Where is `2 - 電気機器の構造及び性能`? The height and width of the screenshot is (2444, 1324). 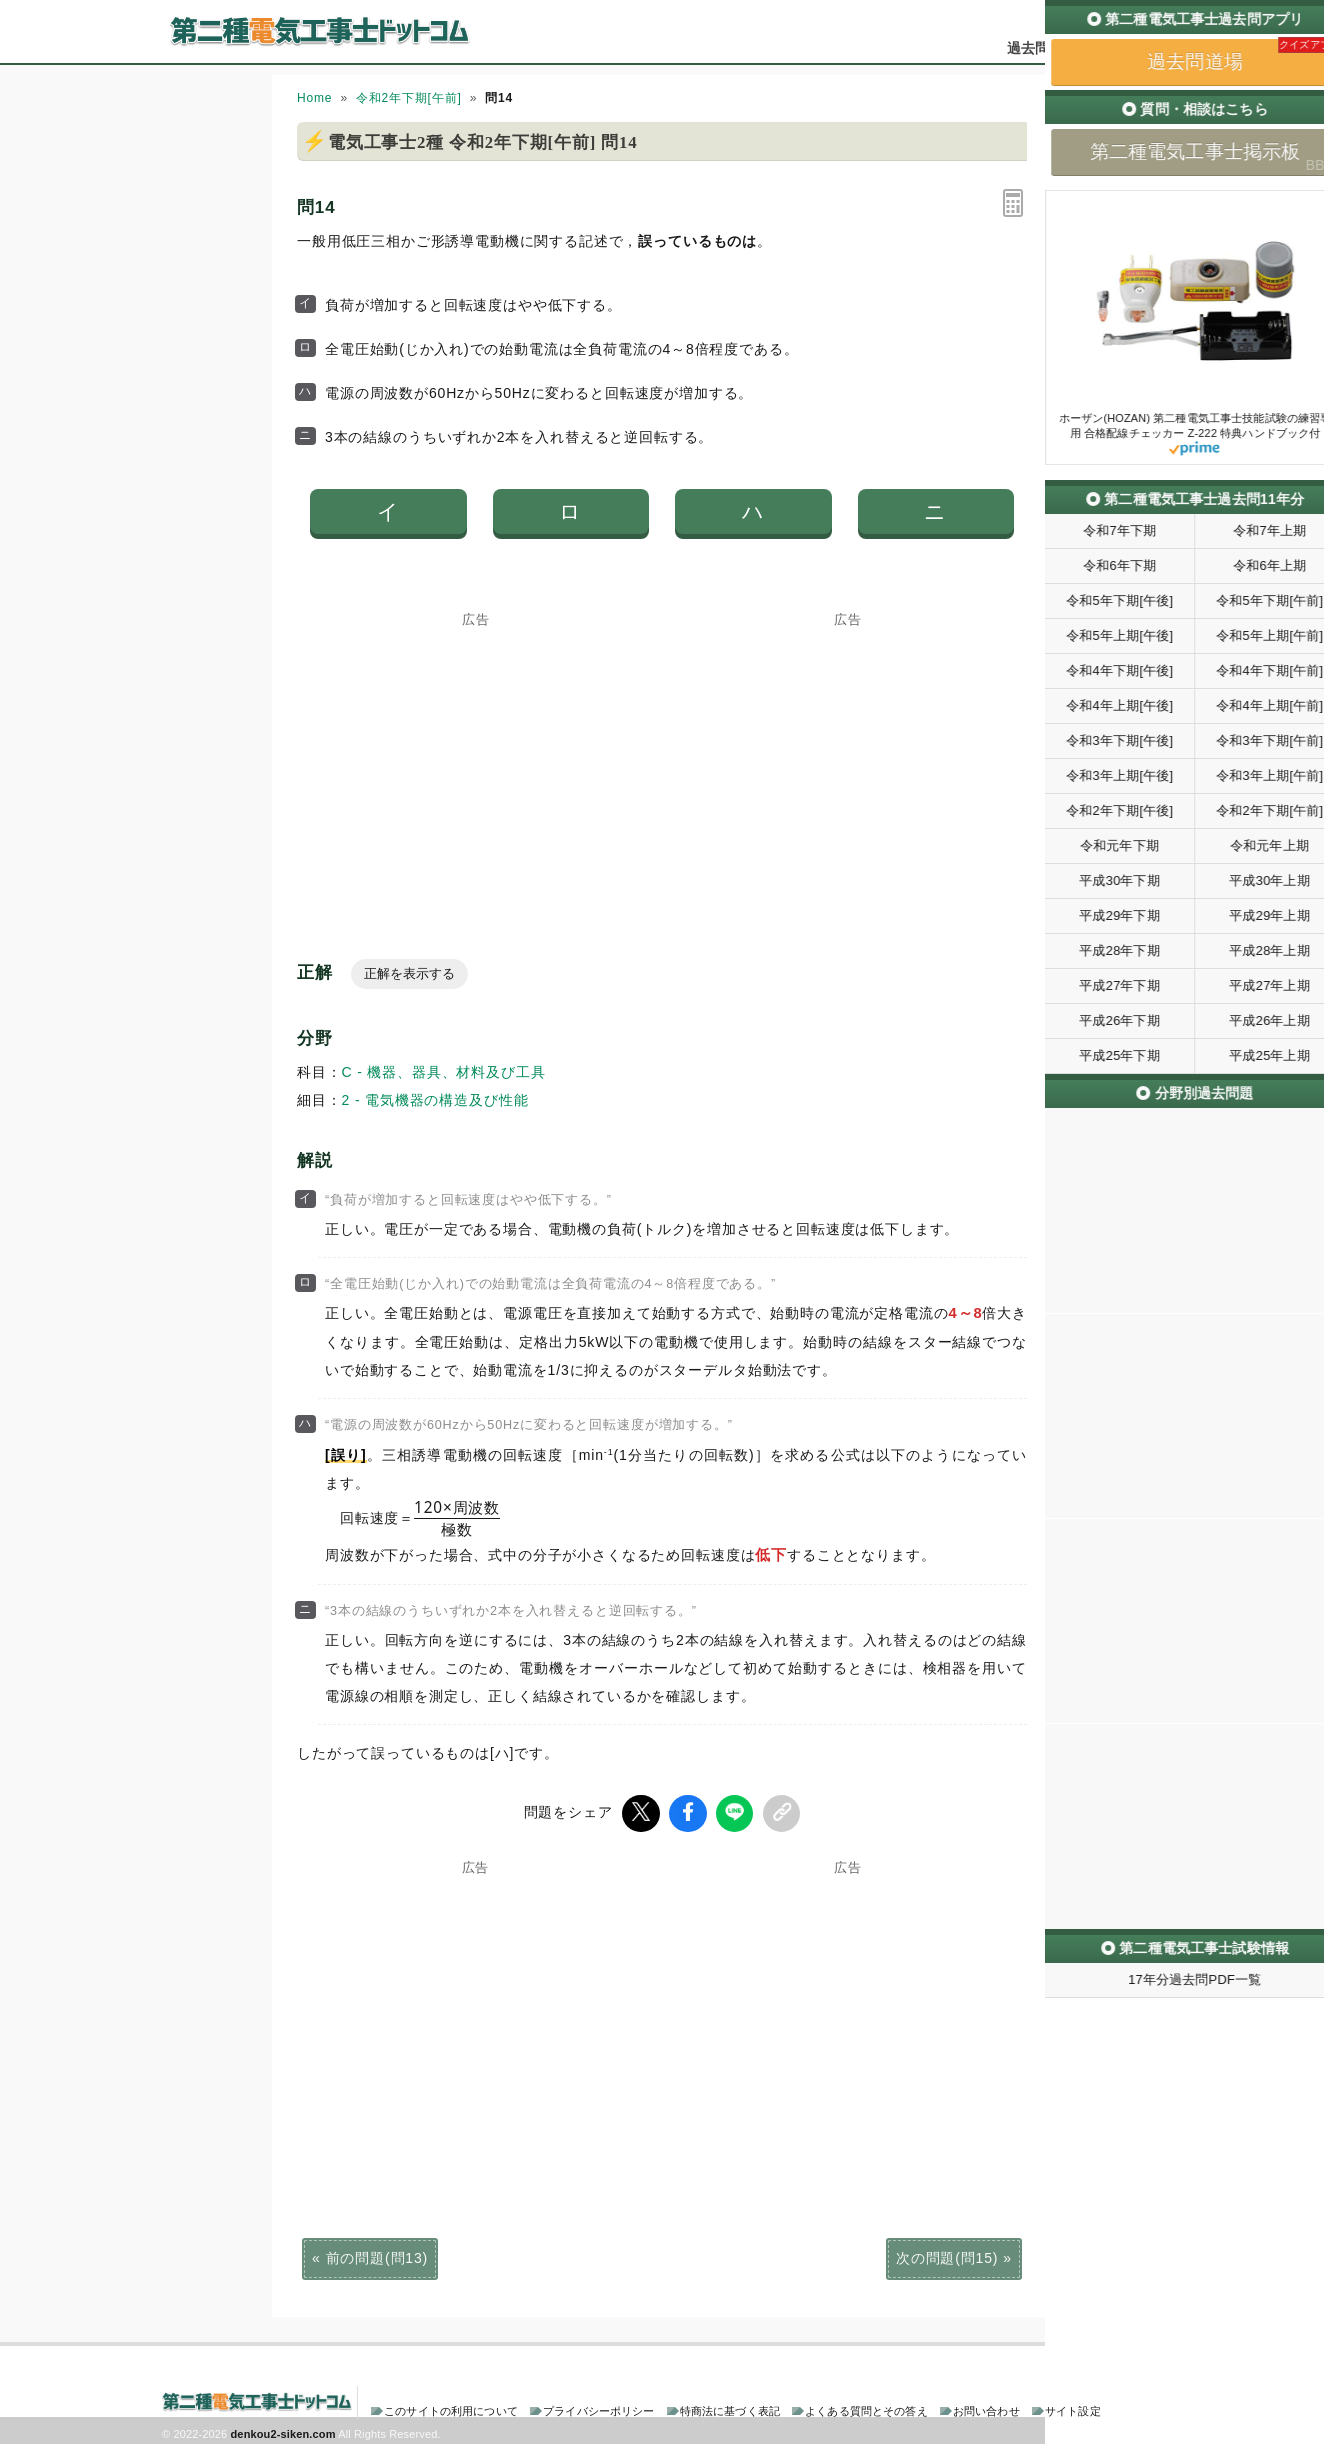
2 - 電気機器の構造及び性能 is located at coordinates (435, 1100).